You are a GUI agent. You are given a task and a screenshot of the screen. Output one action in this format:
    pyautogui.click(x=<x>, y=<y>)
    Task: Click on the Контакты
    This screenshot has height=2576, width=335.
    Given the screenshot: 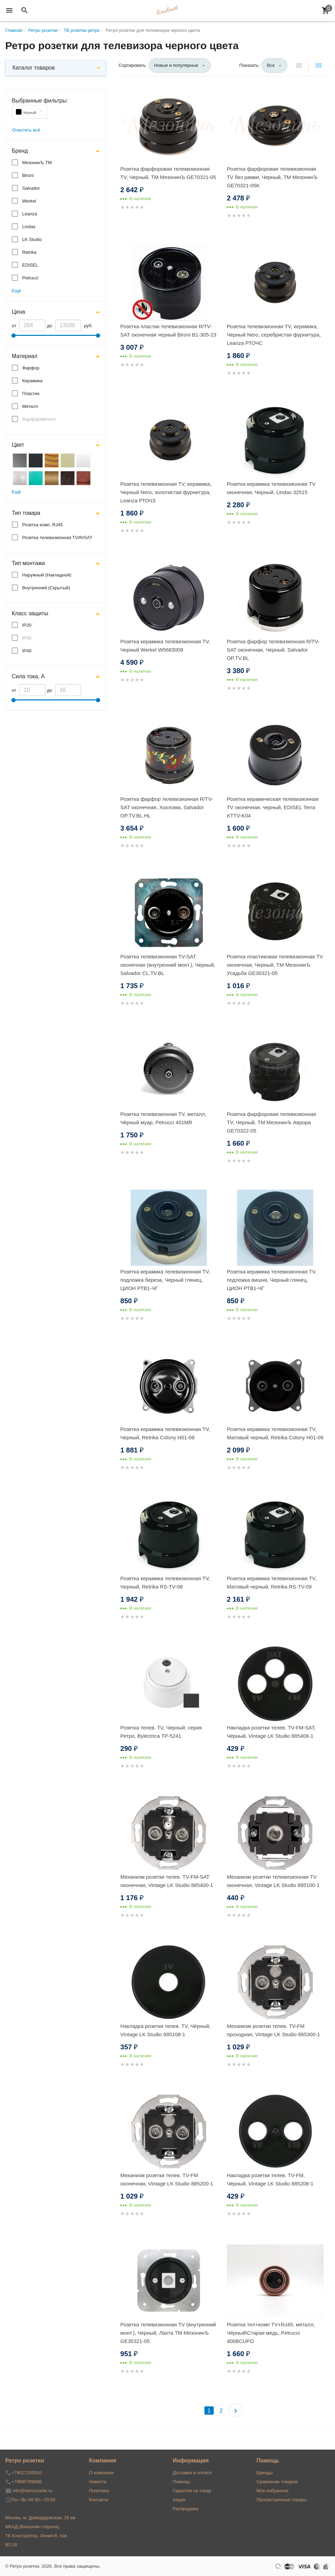 What is the action you would take?
    pyautogui.click(x=98, y=2499)
    